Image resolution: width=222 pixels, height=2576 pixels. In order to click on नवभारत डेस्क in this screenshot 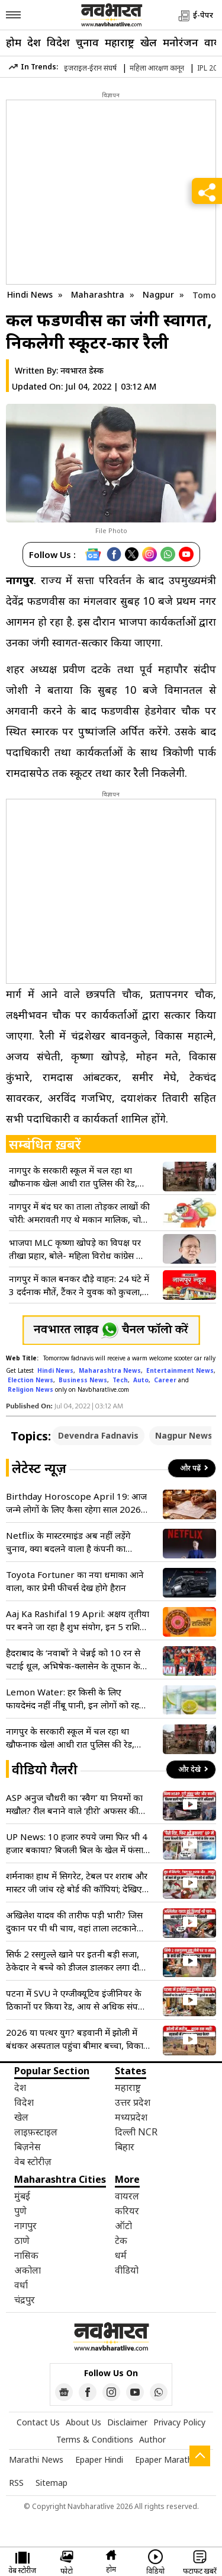, I will do `click(82, 370)`.